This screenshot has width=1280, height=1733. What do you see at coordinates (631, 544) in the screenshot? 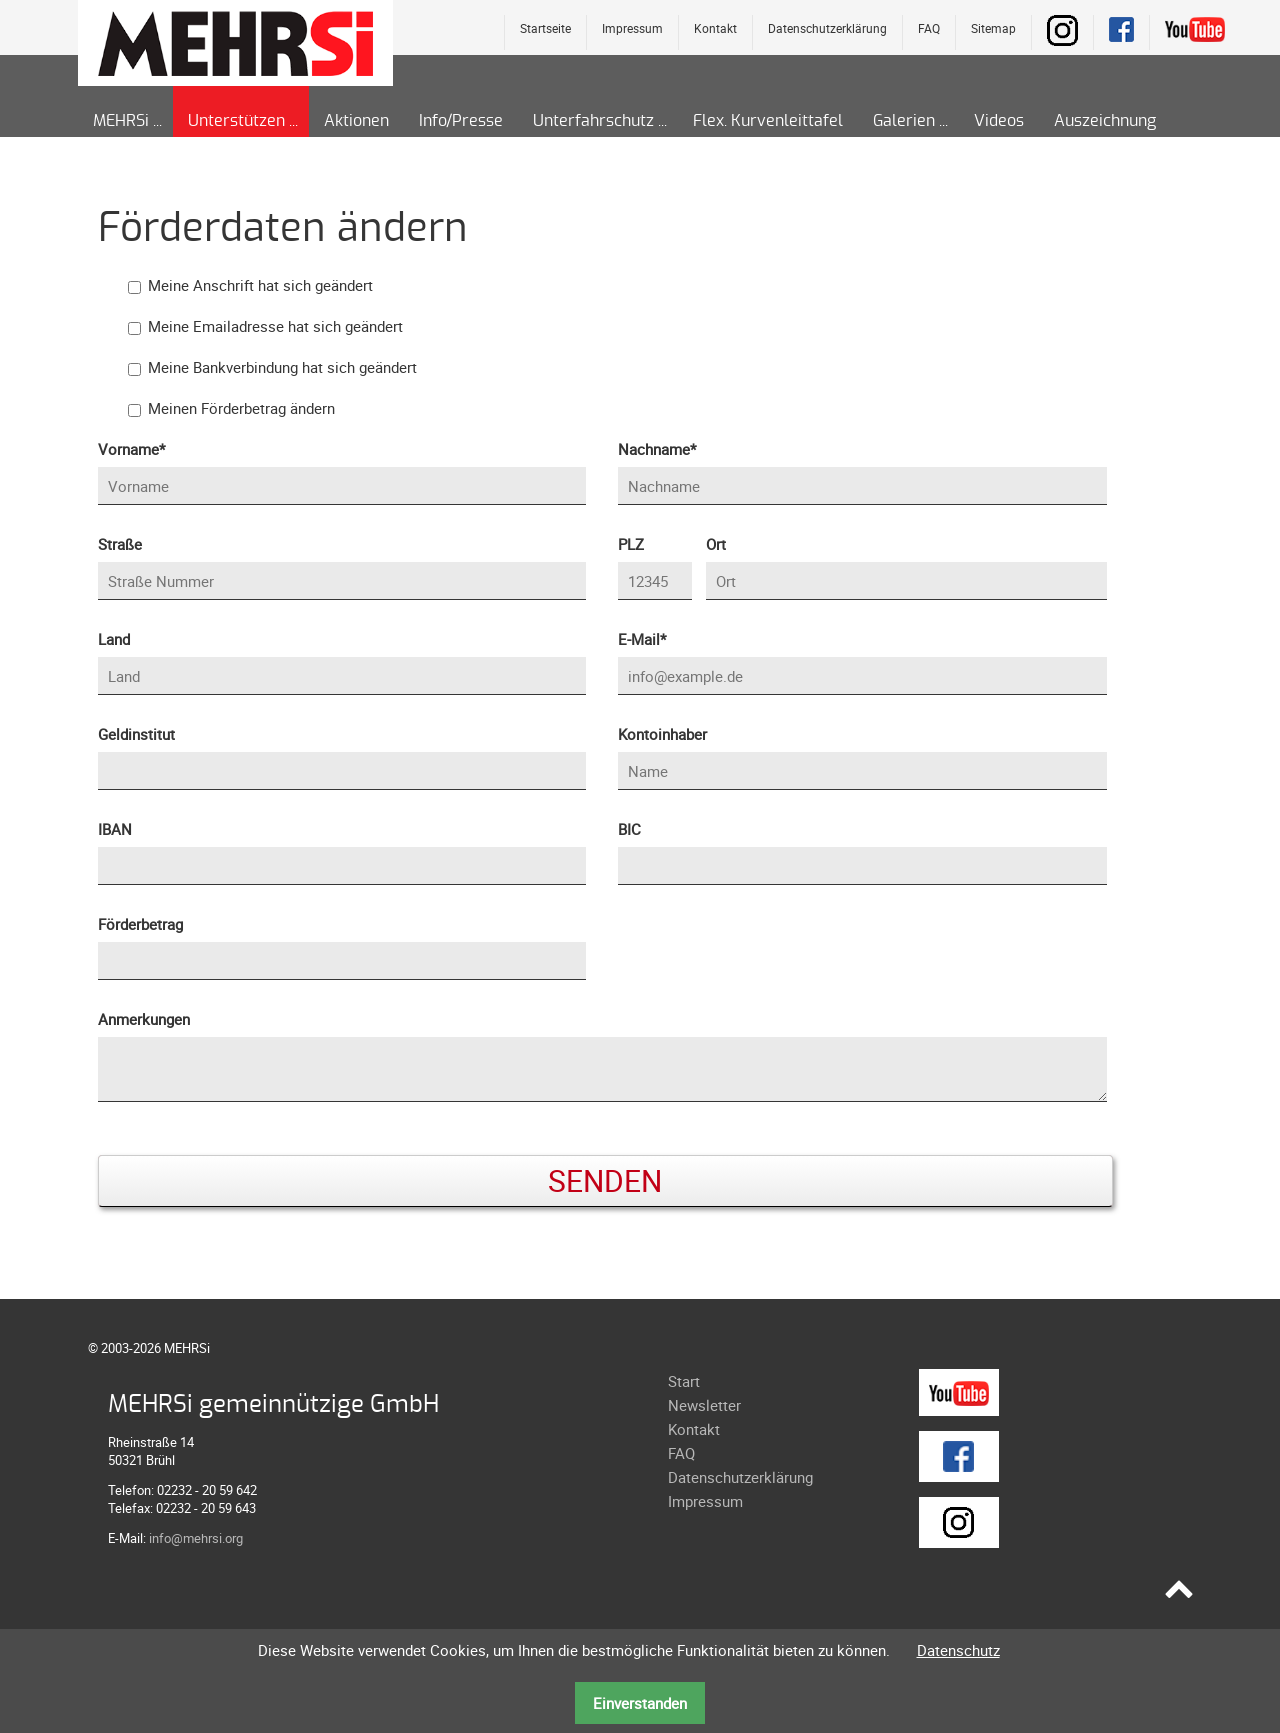
I see `PLZ` at bounding box center [631, 544].